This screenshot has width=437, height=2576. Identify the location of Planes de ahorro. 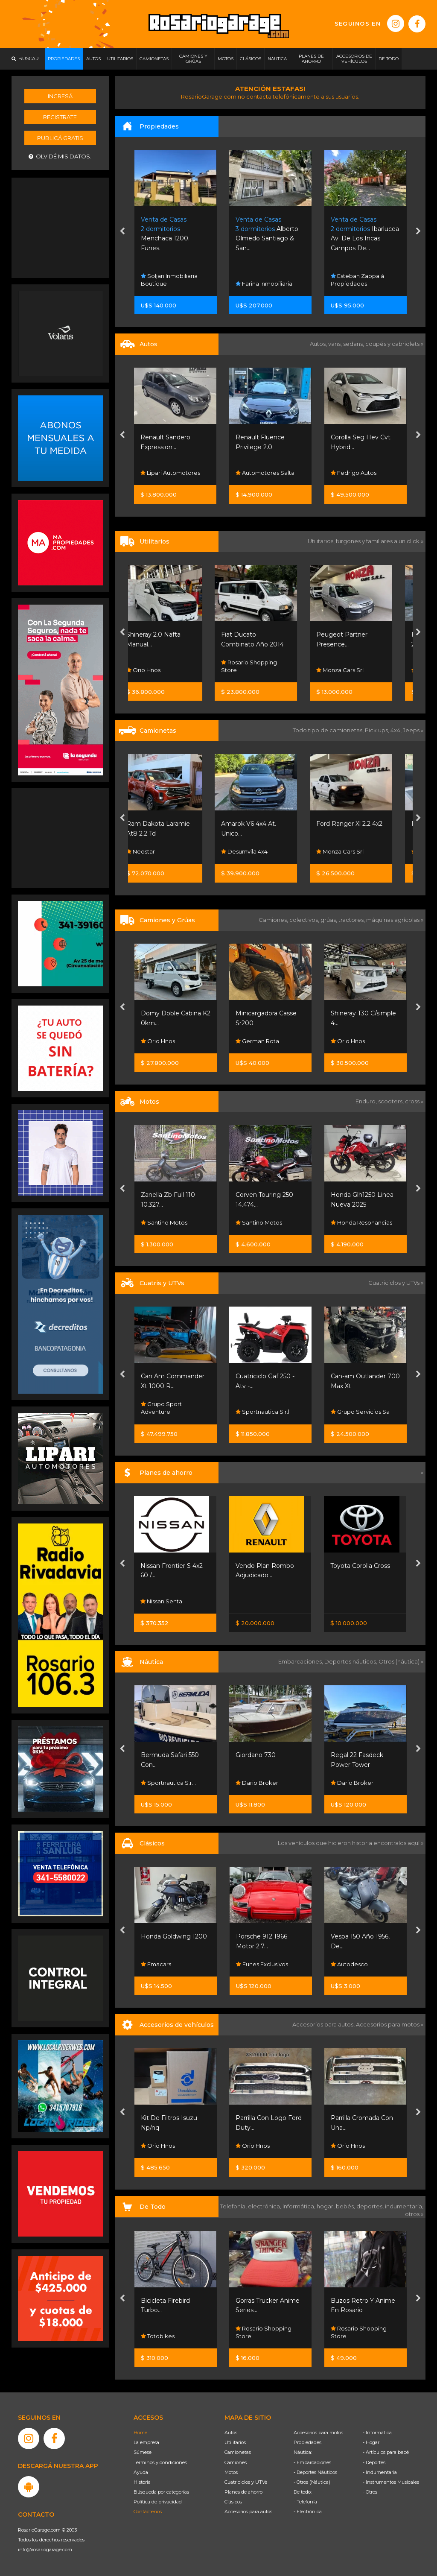
(243, 2492).